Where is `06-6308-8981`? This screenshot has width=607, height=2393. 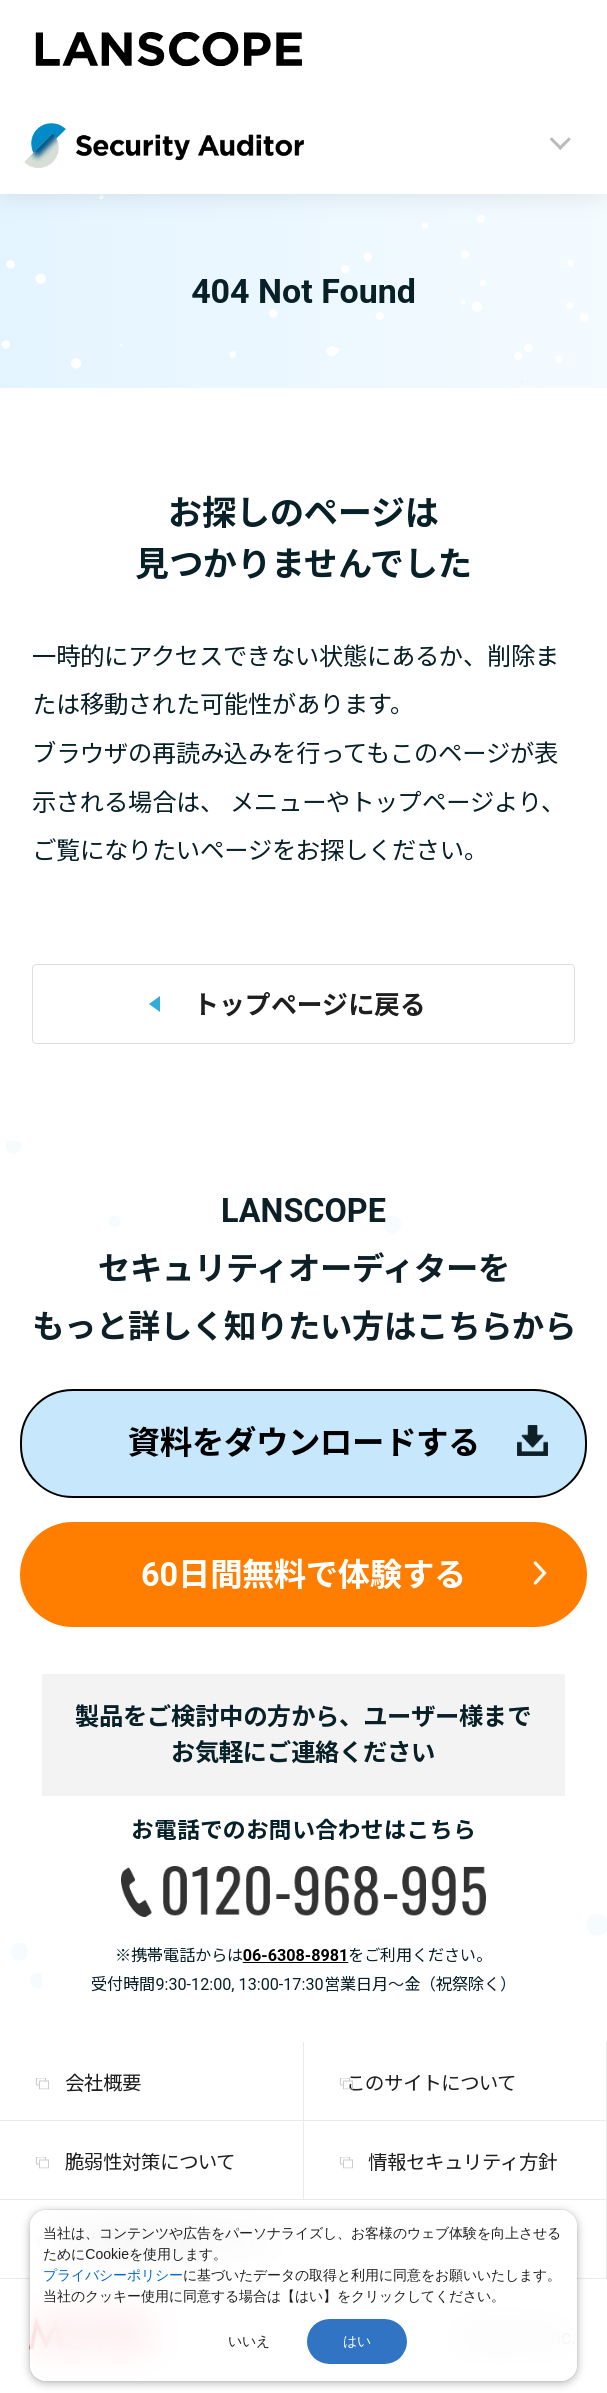 06-6308-8981 is located at coordinates (296, 1955).